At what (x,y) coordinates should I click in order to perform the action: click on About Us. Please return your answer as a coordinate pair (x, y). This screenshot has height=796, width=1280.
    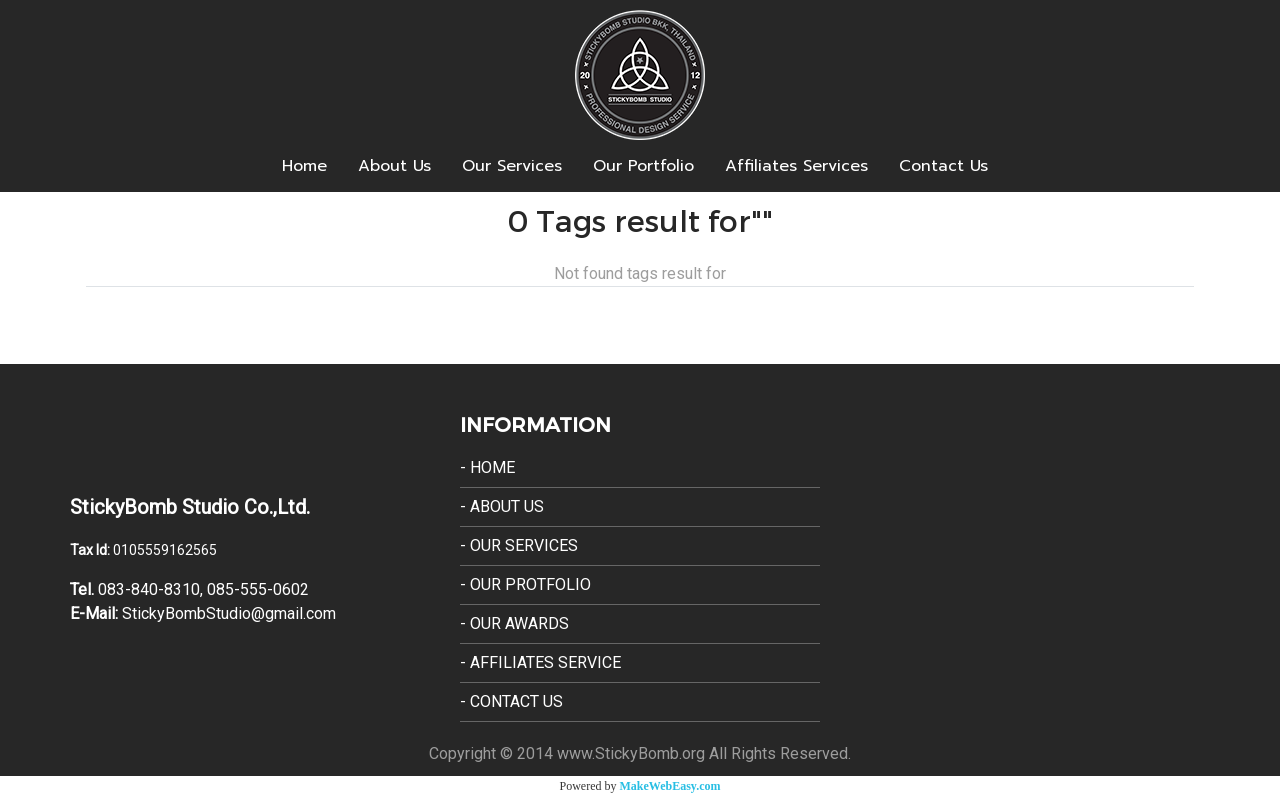
    Looking at the image, I should click on (394, 166).